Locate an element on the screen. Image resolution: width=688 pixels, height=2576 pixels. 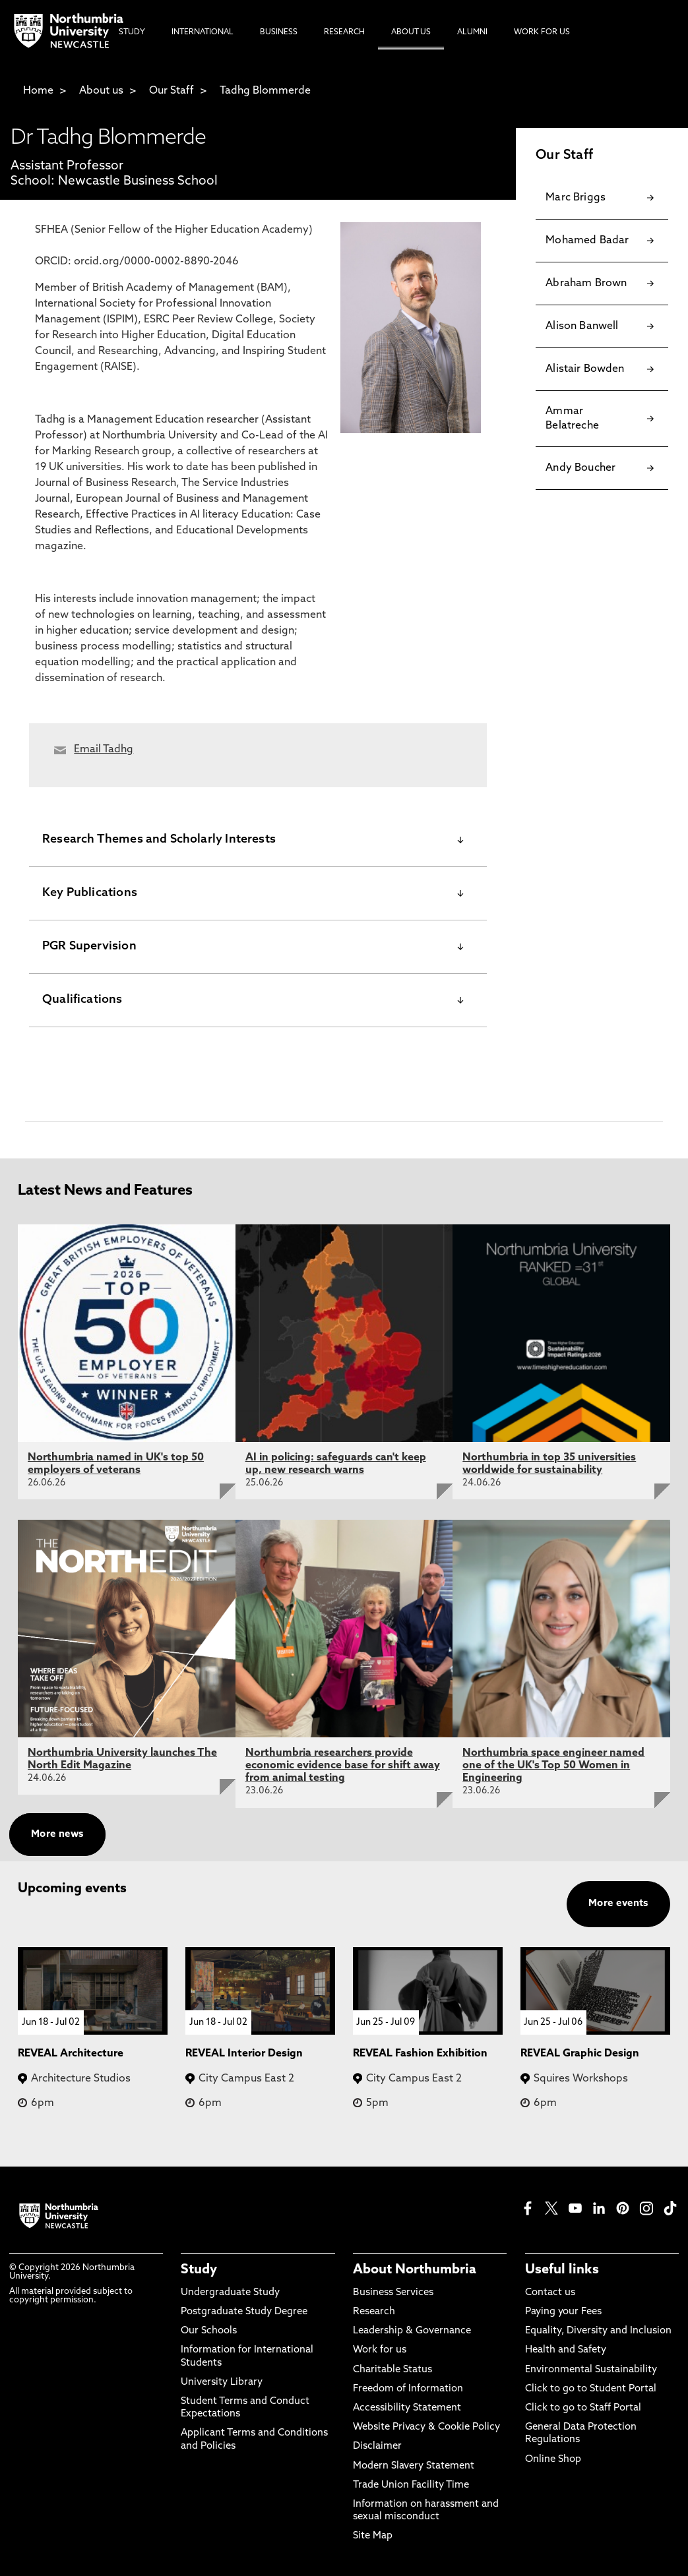
Business [menuitem] is located at coordinates (278, 32).